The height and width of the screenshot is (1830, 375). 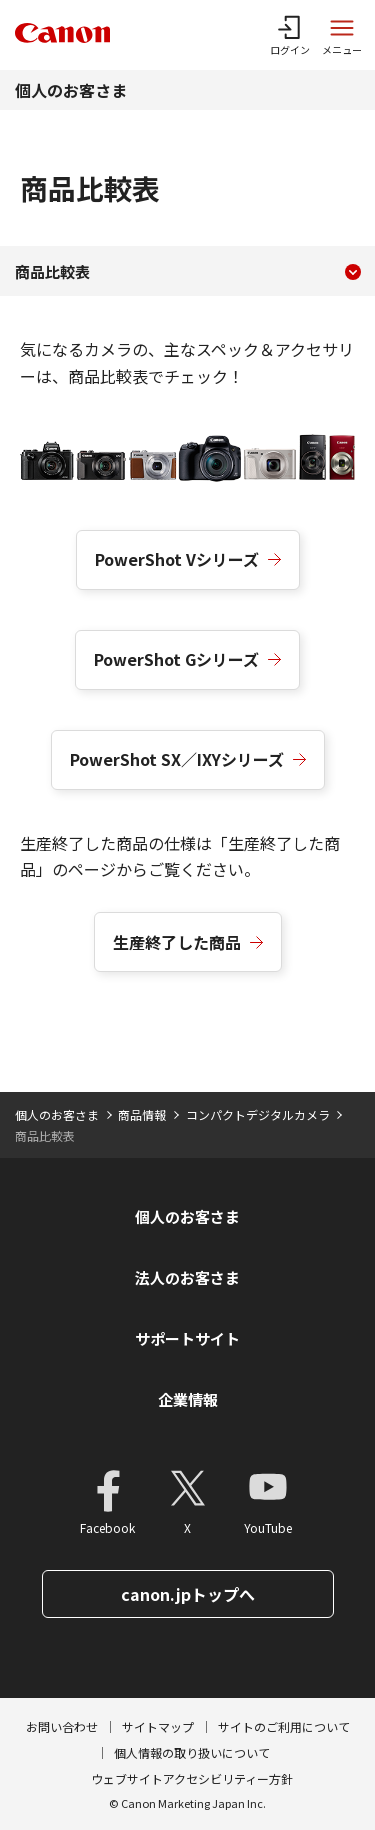 I want to click on サイトマップ, so click(x=158, y=1726).